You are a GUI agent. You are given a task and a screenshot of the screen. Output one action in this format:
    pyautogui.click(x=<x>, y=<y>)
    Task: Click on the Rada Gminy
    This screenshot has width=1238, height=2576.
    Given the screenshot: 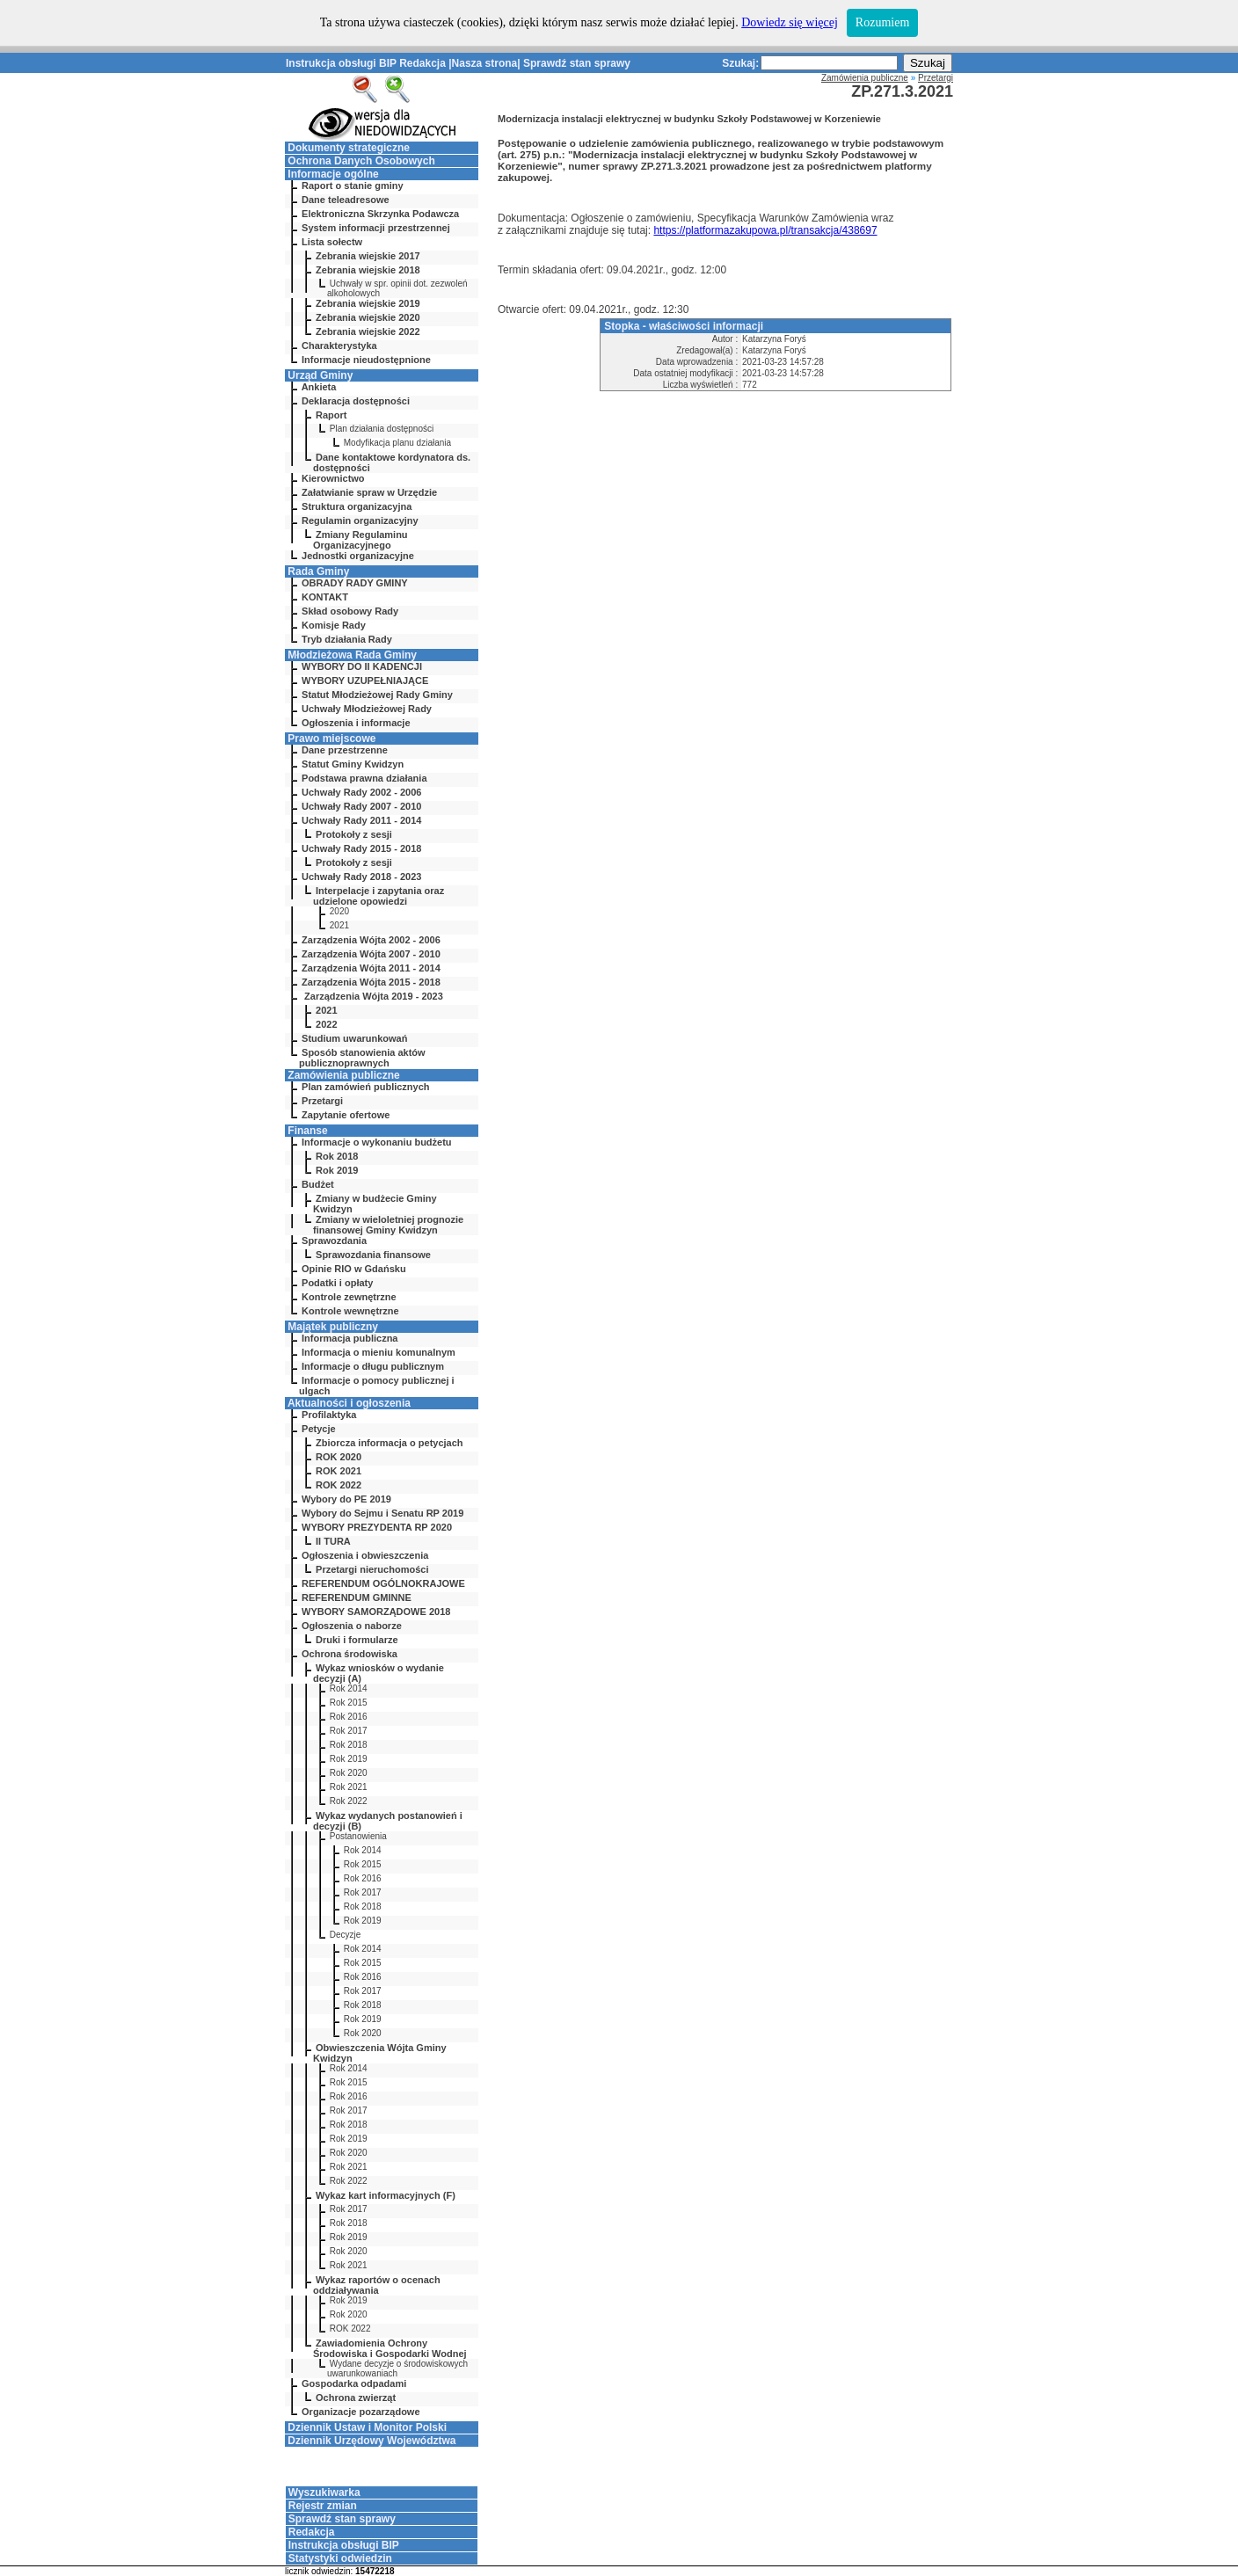 What is the action you would take?
    pyautogui.click(x=318, y=571)
    